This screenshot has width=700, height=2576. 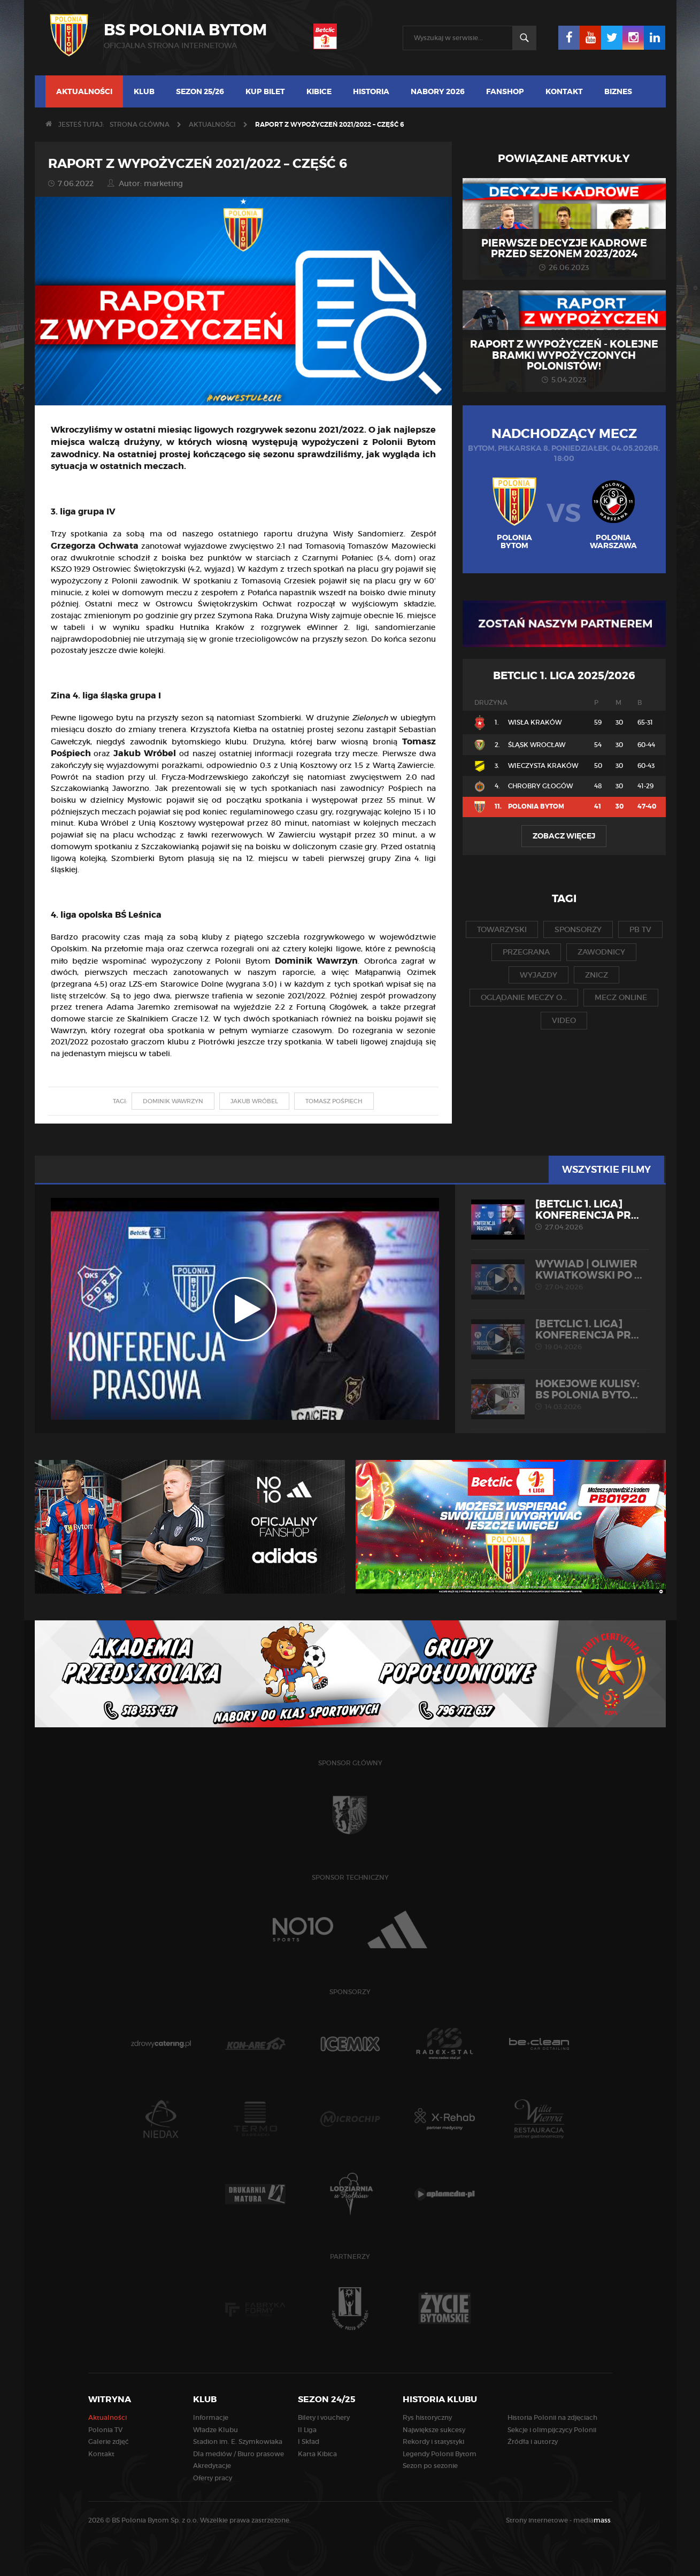 What do you see at coordinates (618, 91) in the screenshot?
I see `Biznes` at bounding box center [618, 91].